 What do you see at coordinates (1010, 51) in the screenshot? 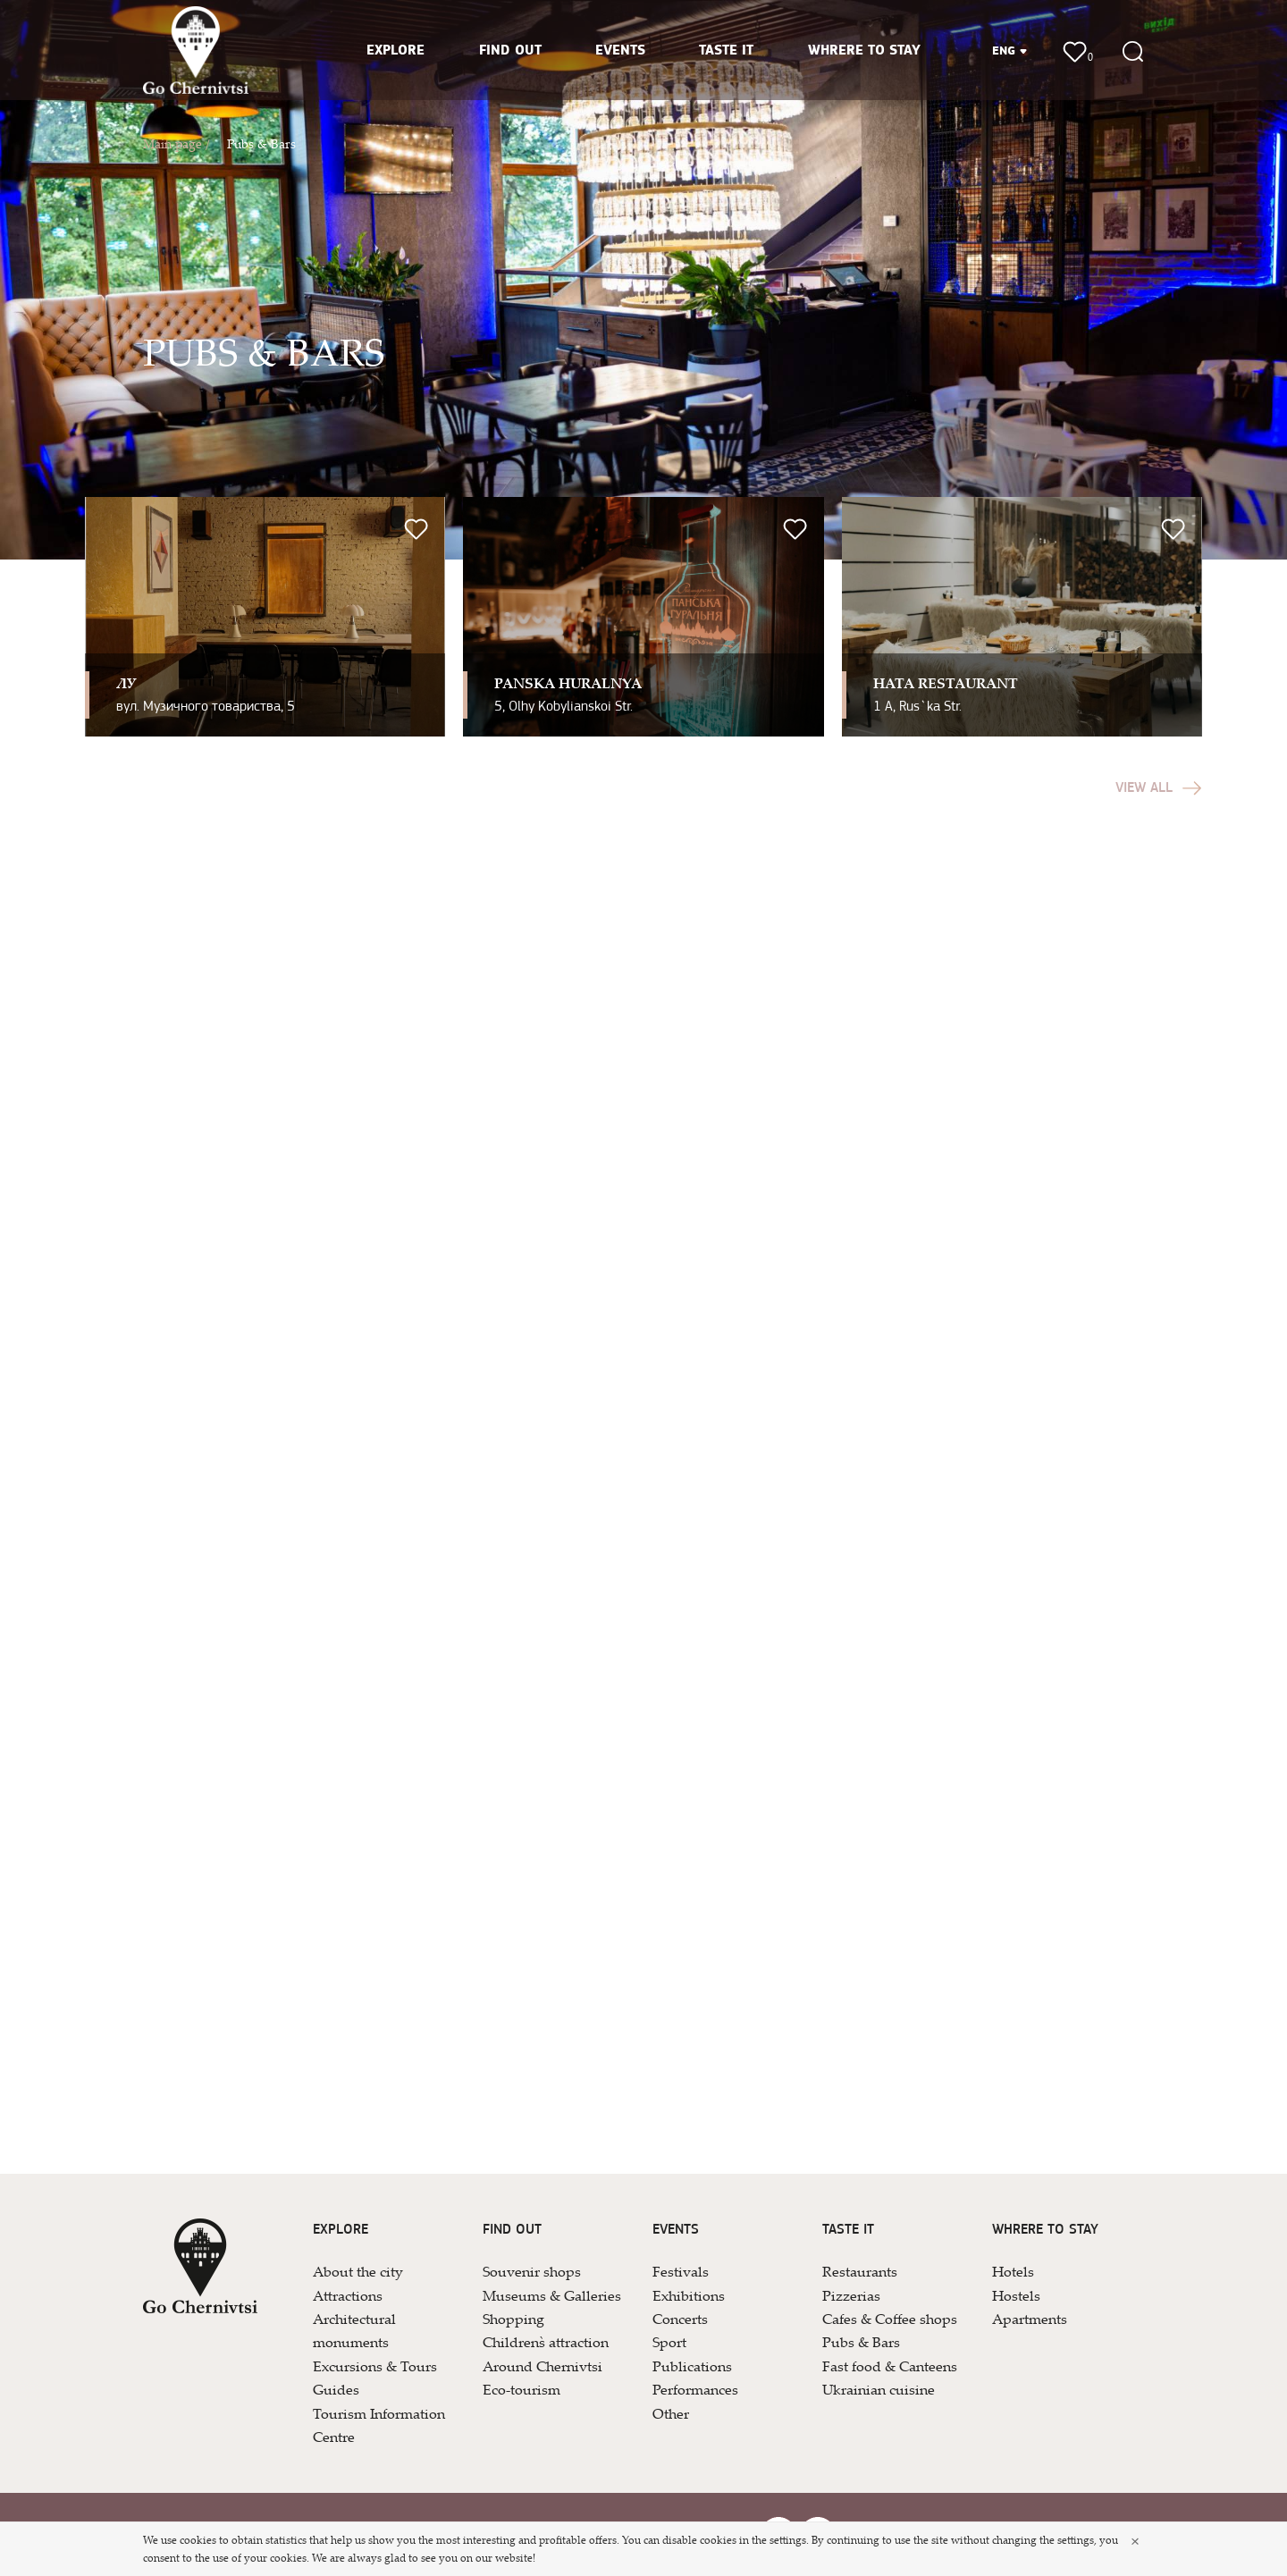
I see `ENG` at bounding box center [1010, 51].